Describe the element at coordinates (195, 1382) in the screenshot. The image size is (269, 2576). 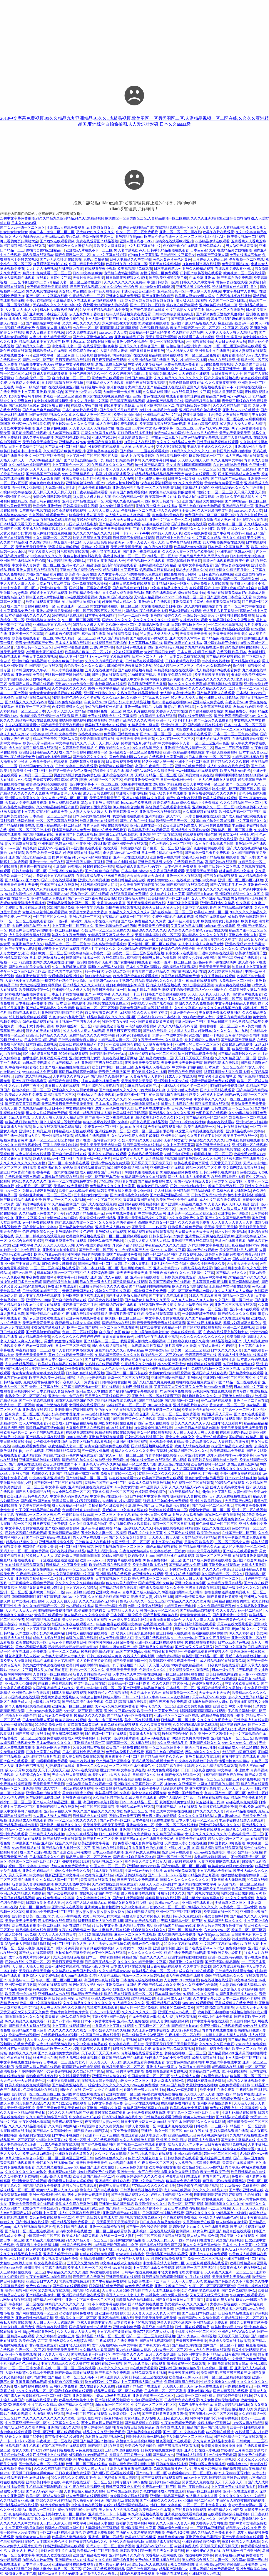
I see `啪啪啪在线视频免费观看` at that location.